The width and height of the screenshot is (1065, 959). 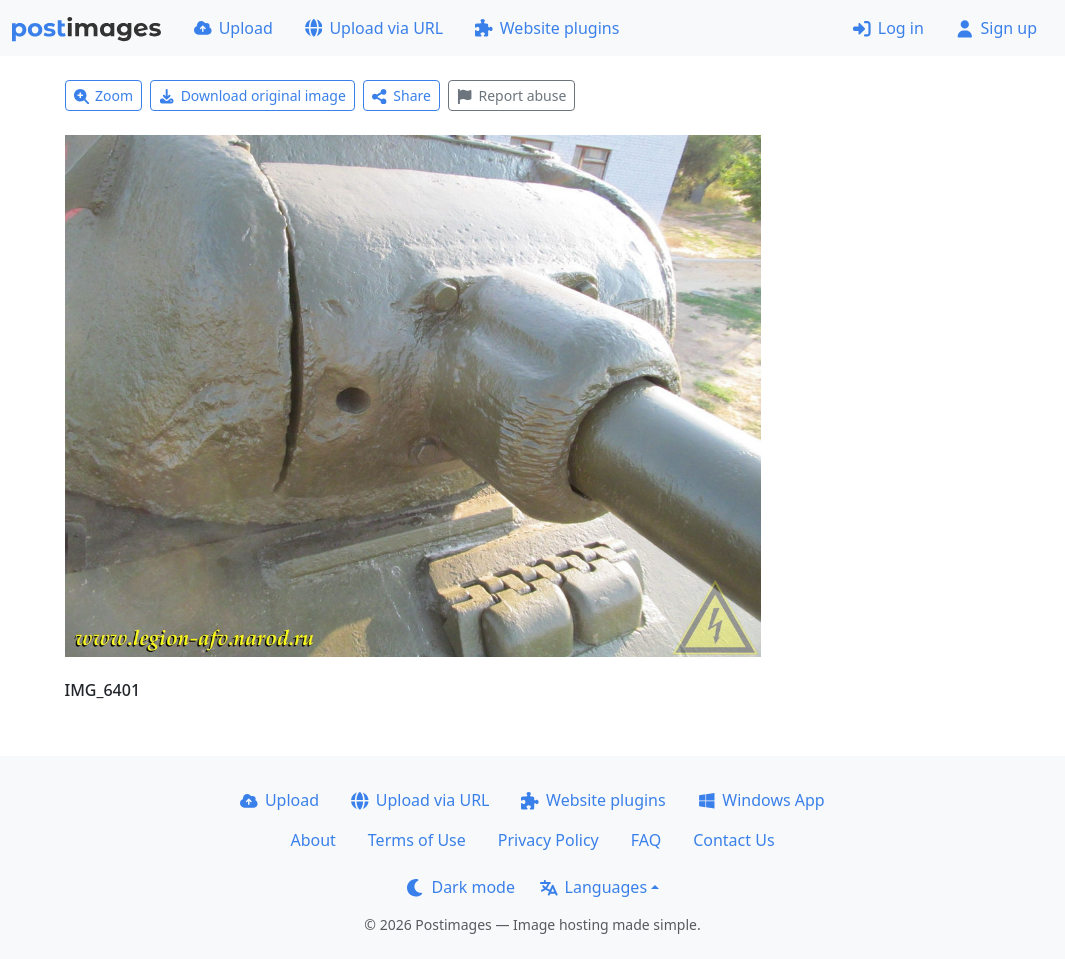 What do you see at coordinates (401, 95) in the screenshot?
I see `Share` at bounding box center [401, 95].